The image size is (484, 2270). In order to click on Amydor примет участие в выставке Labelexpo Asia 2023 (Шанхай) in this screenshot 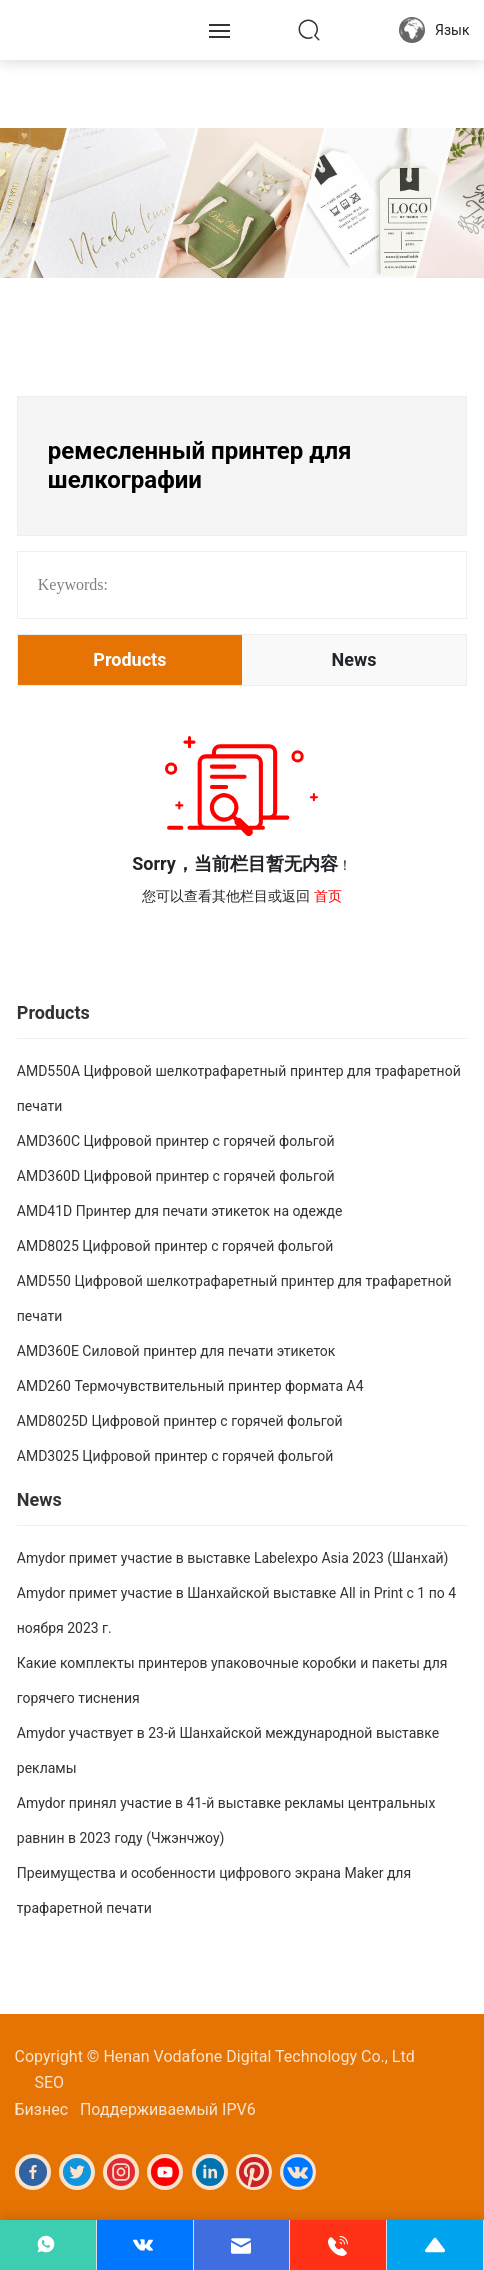, I will do `click(233, 1558)`.